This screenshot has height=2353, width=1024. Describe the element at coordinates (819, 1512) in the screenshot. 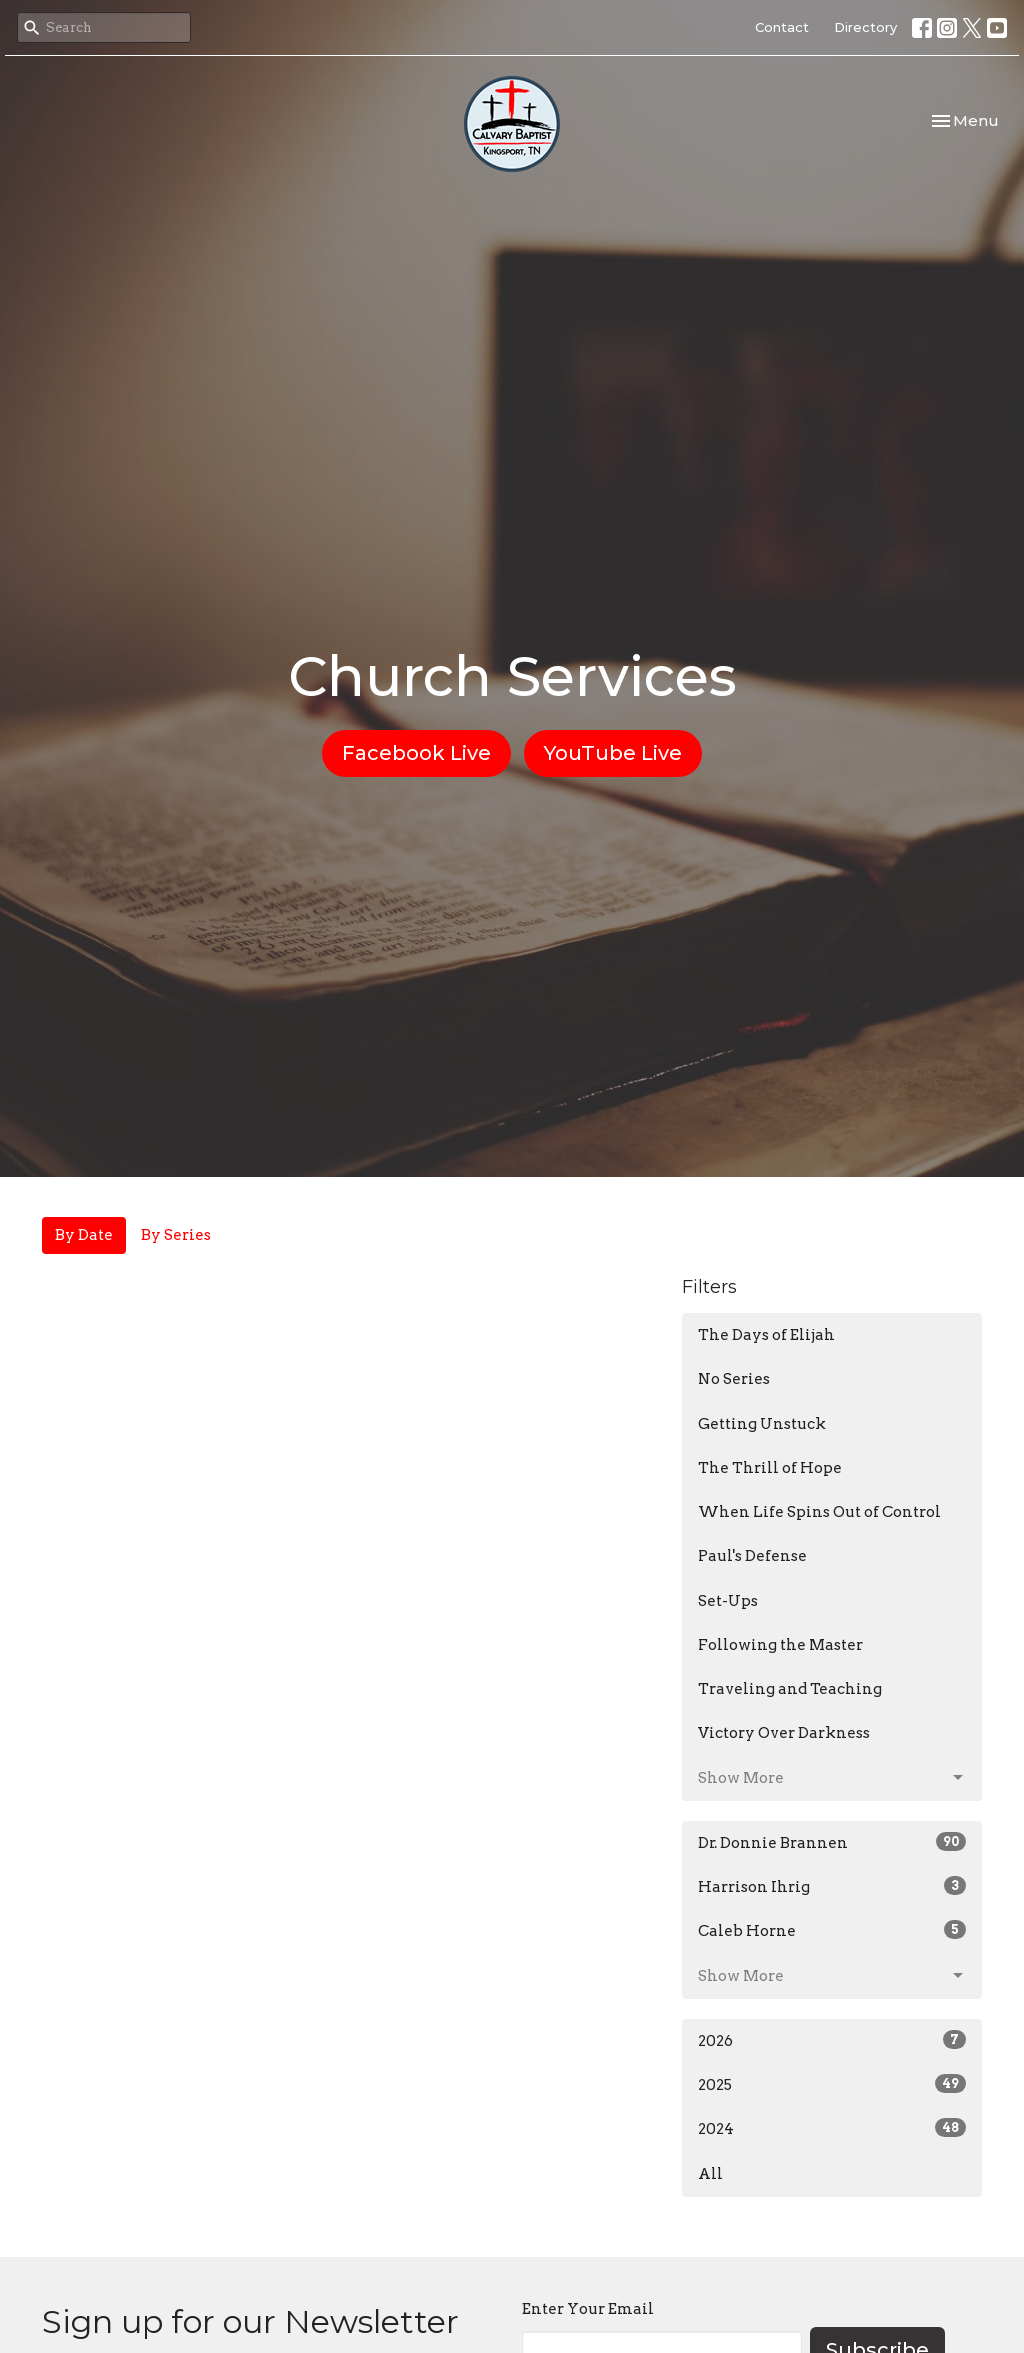

I see `When Life Spins Out of Control` at that location.